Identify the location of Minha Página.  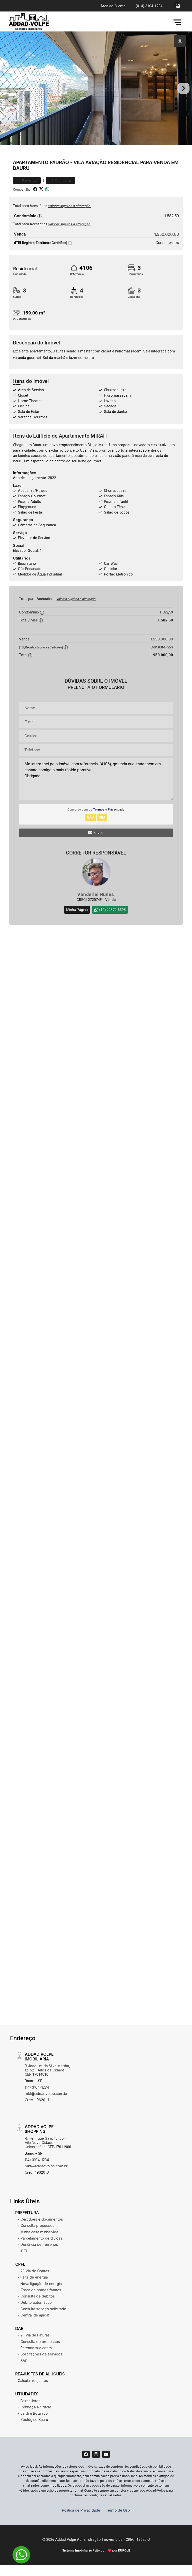
(77, 921).